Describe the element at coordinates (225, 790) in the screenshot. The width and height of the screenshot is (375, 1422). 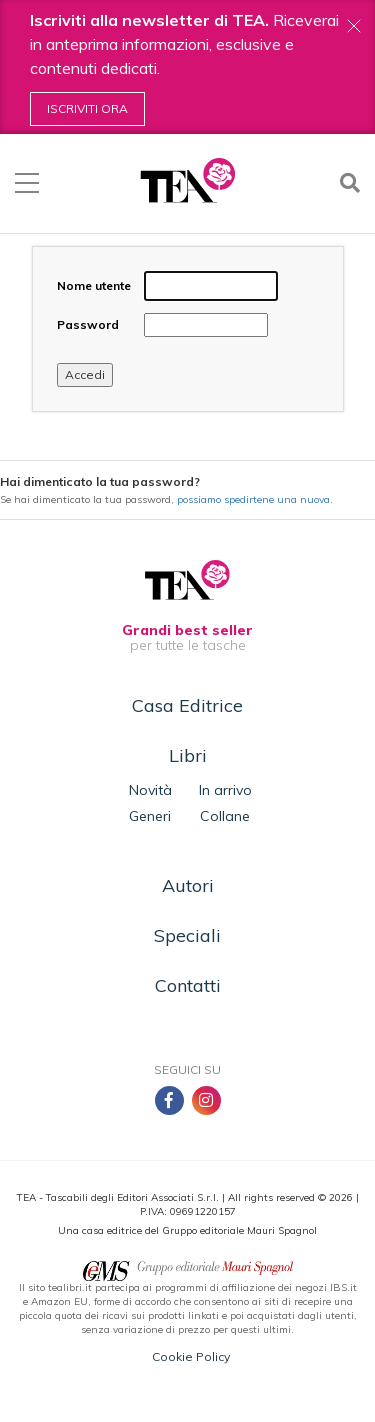
I see `In arrivo` at that location.